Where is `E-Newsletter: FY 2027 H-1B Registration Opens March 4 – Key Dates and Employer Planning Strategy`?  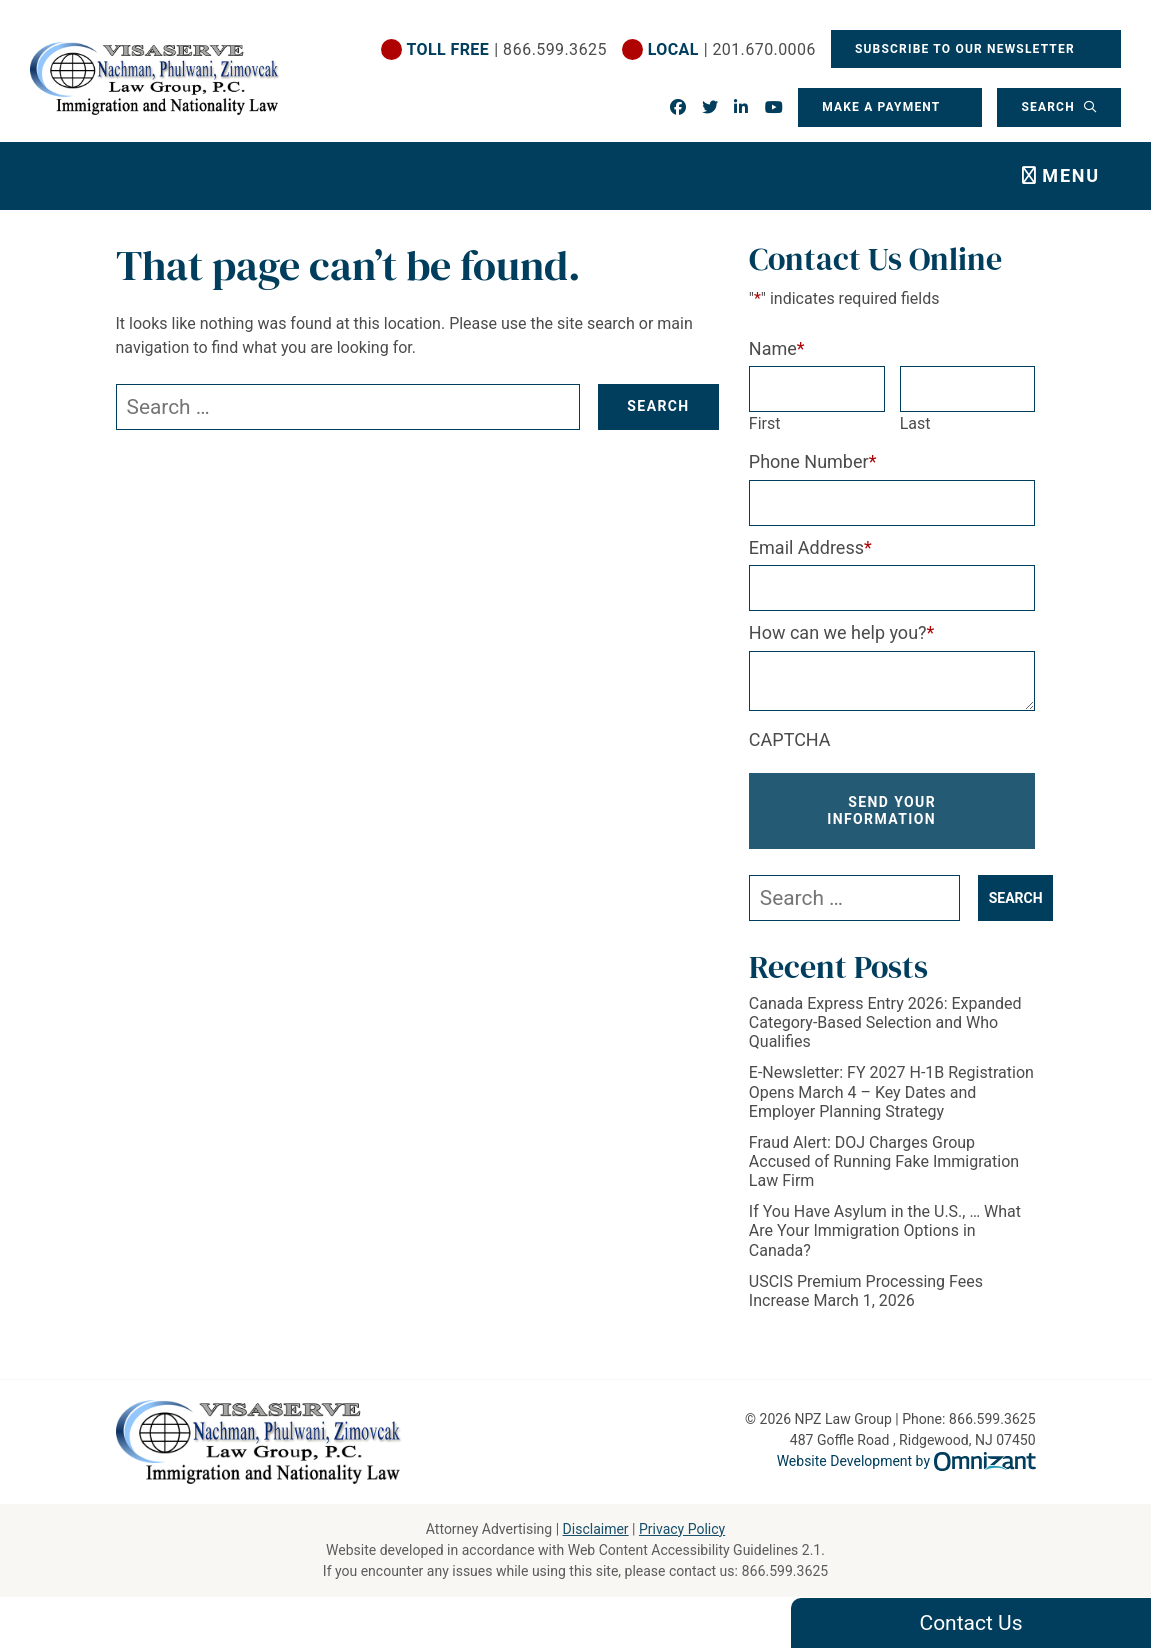 E-Newsletter: FY 2027 H-1B Registration Opens March 4 – Key Dates and Employer Planning Strategy is located at coordinates (891, 1091).